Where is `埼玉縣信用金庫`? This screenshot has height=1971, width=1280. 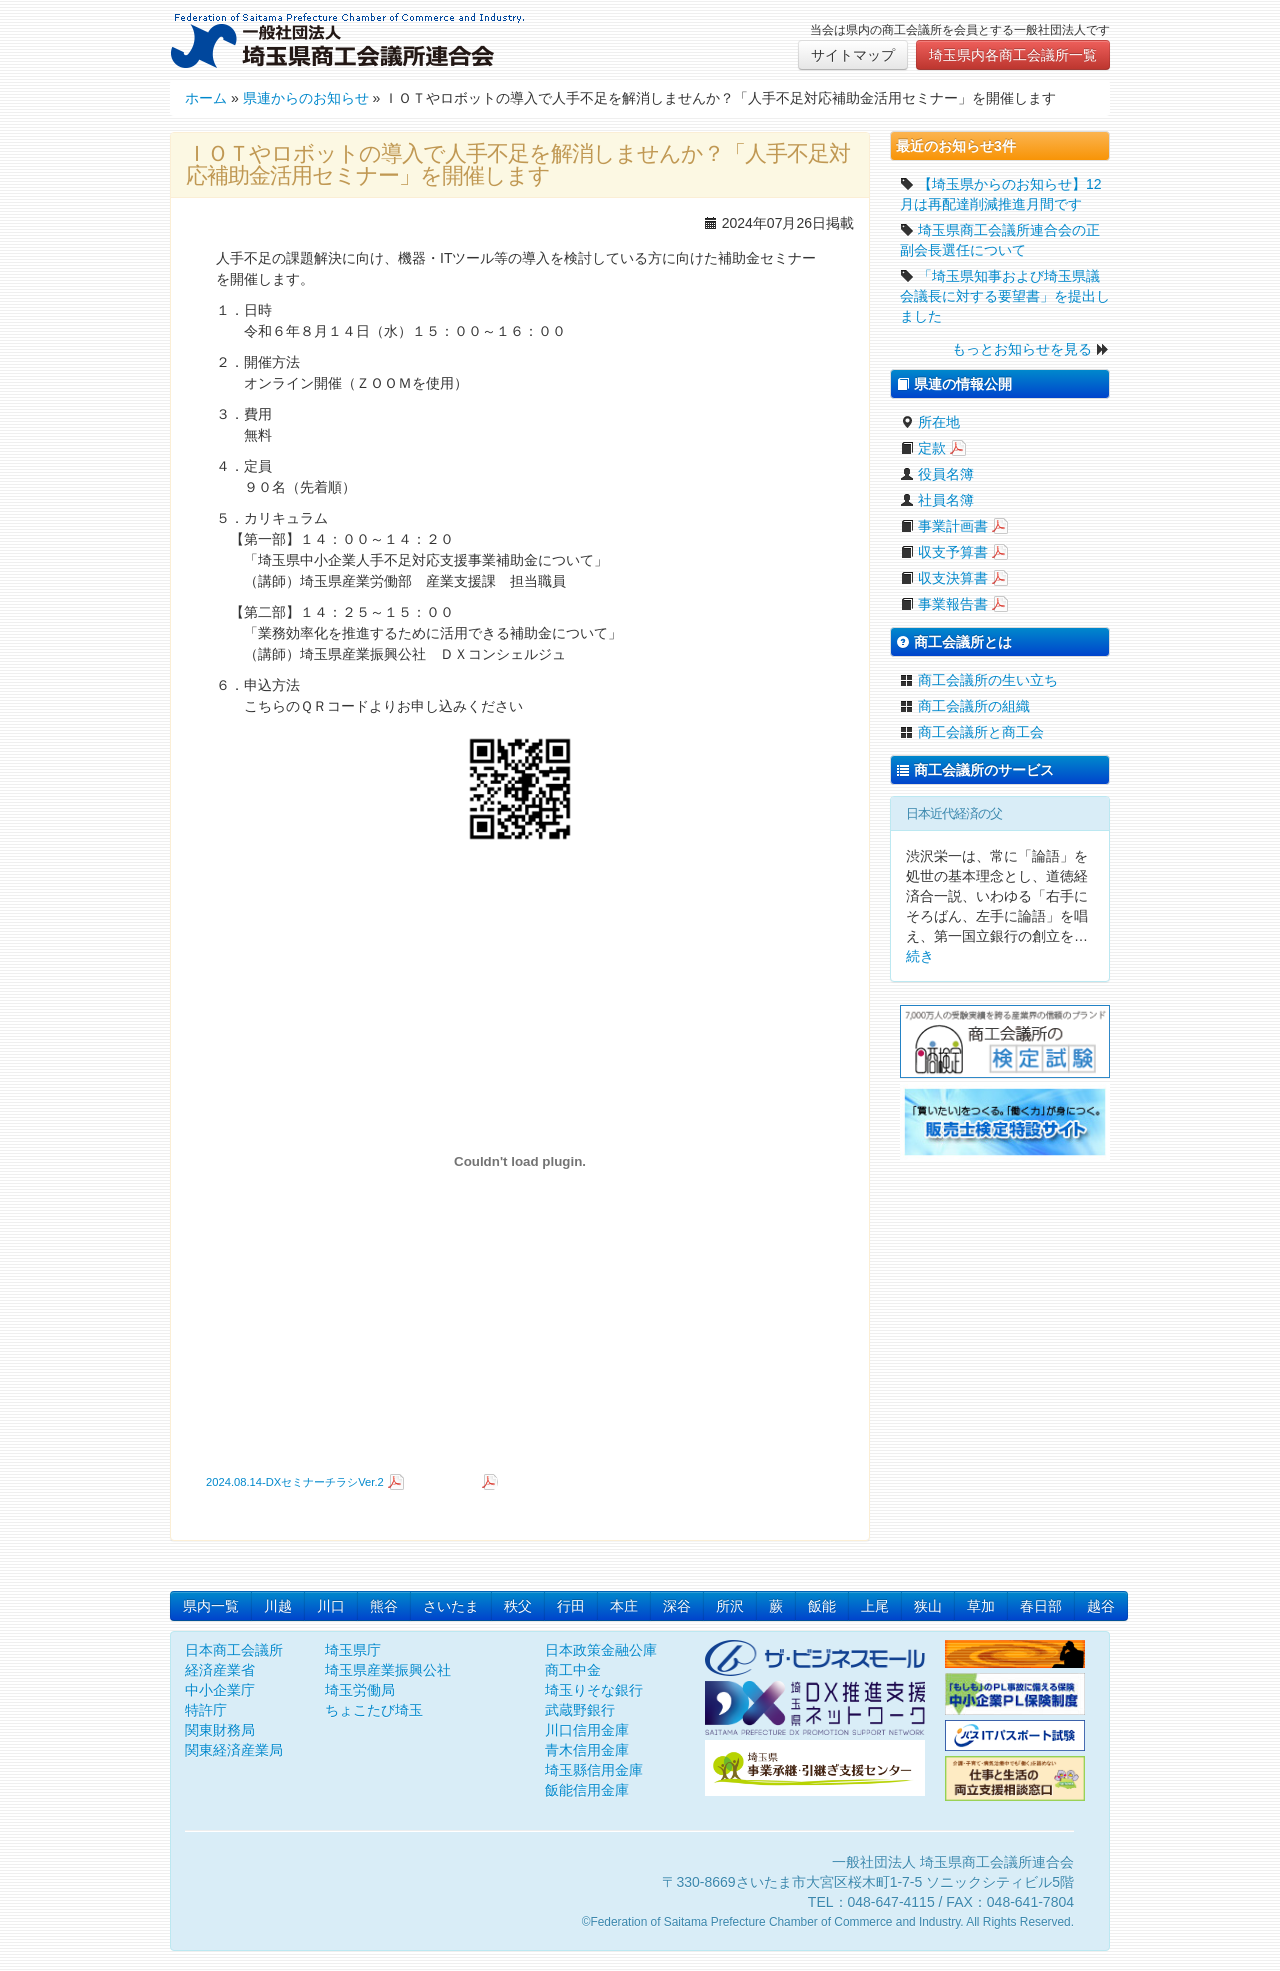
埼玉縣信用金庫 is located at coordinates (594, 1770).